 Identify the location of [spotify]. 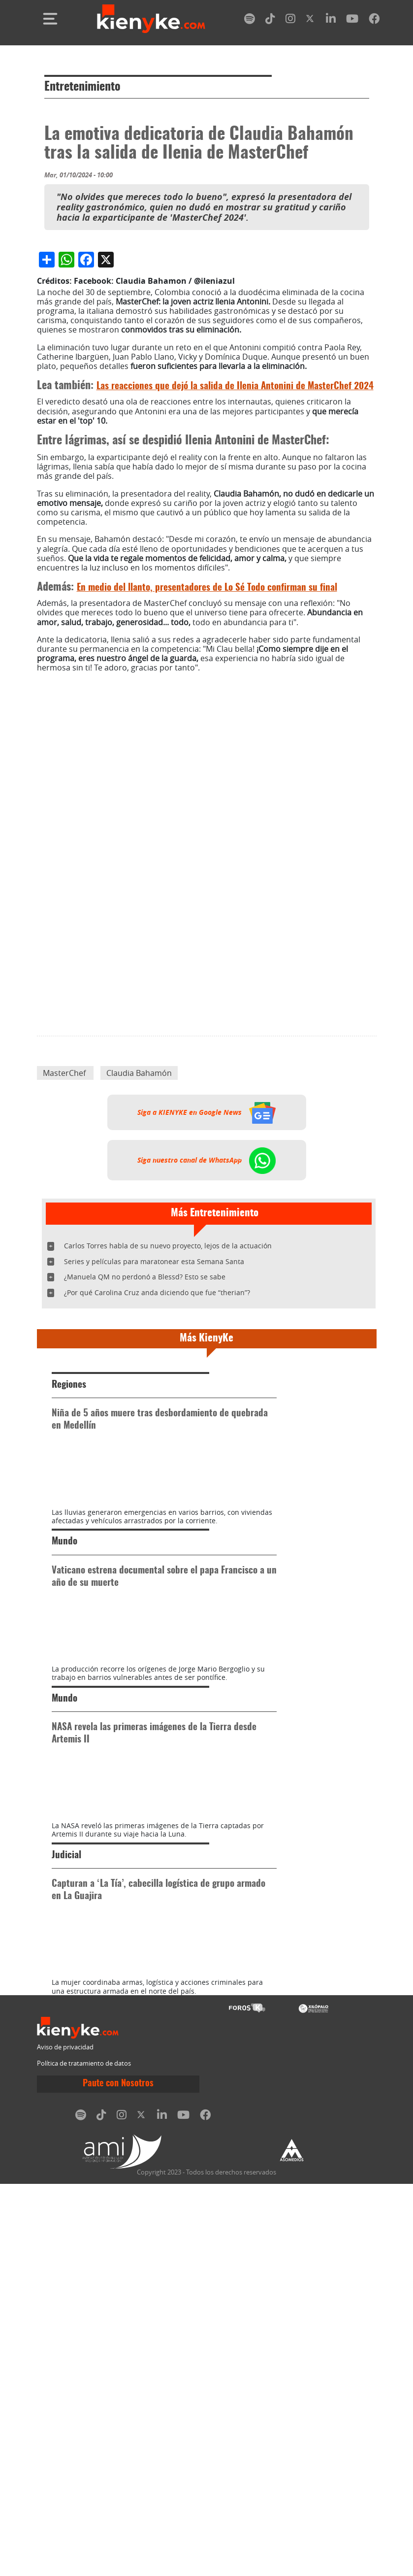
(249, 20).